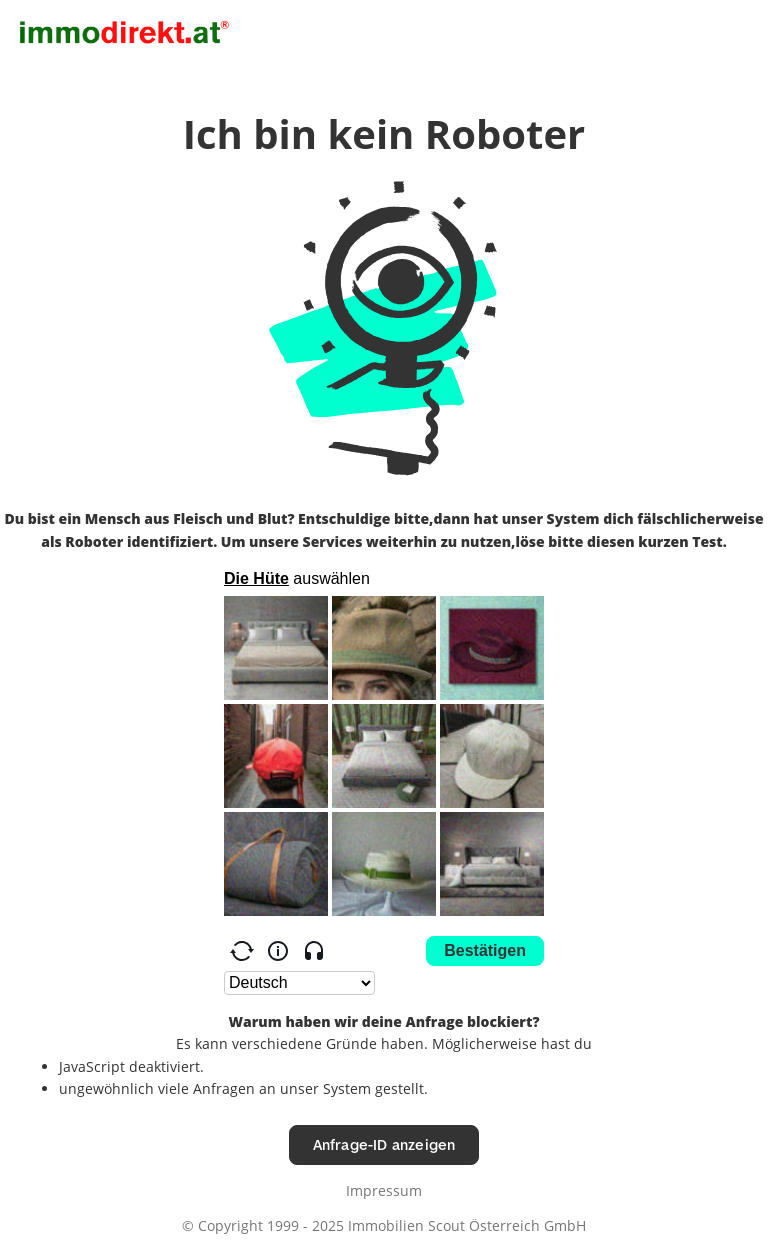 This screenshot has height=1252, width=768. What do you see at coordinates (384, 1144) in the screenshot?
I see `Anfrage-ID anzeigen` at bounding box center [384, 1144].